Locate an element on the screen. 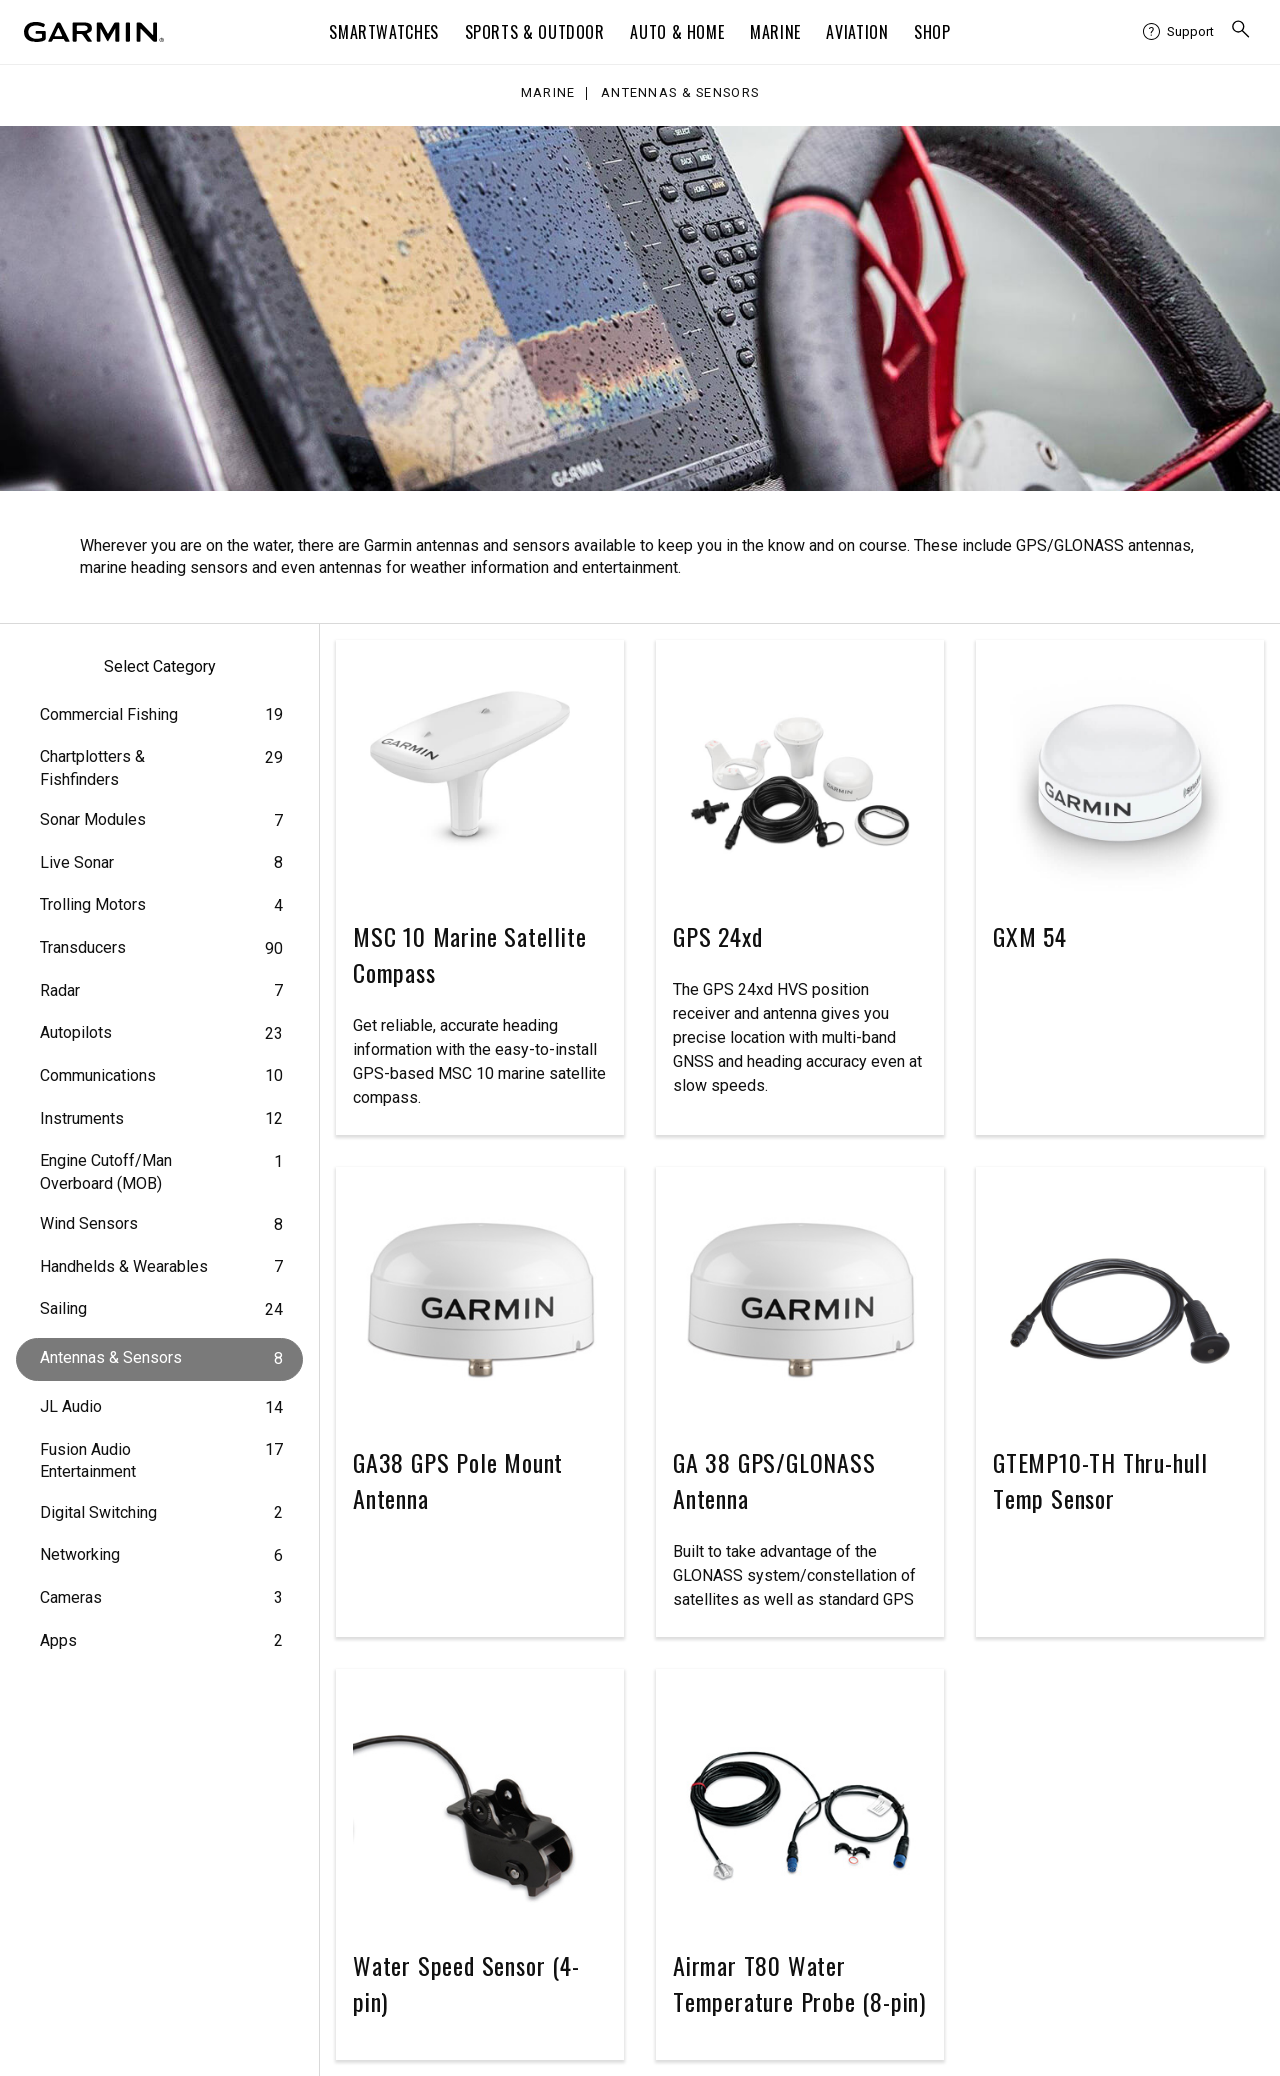  Shop is located at coordinates (932, 32).